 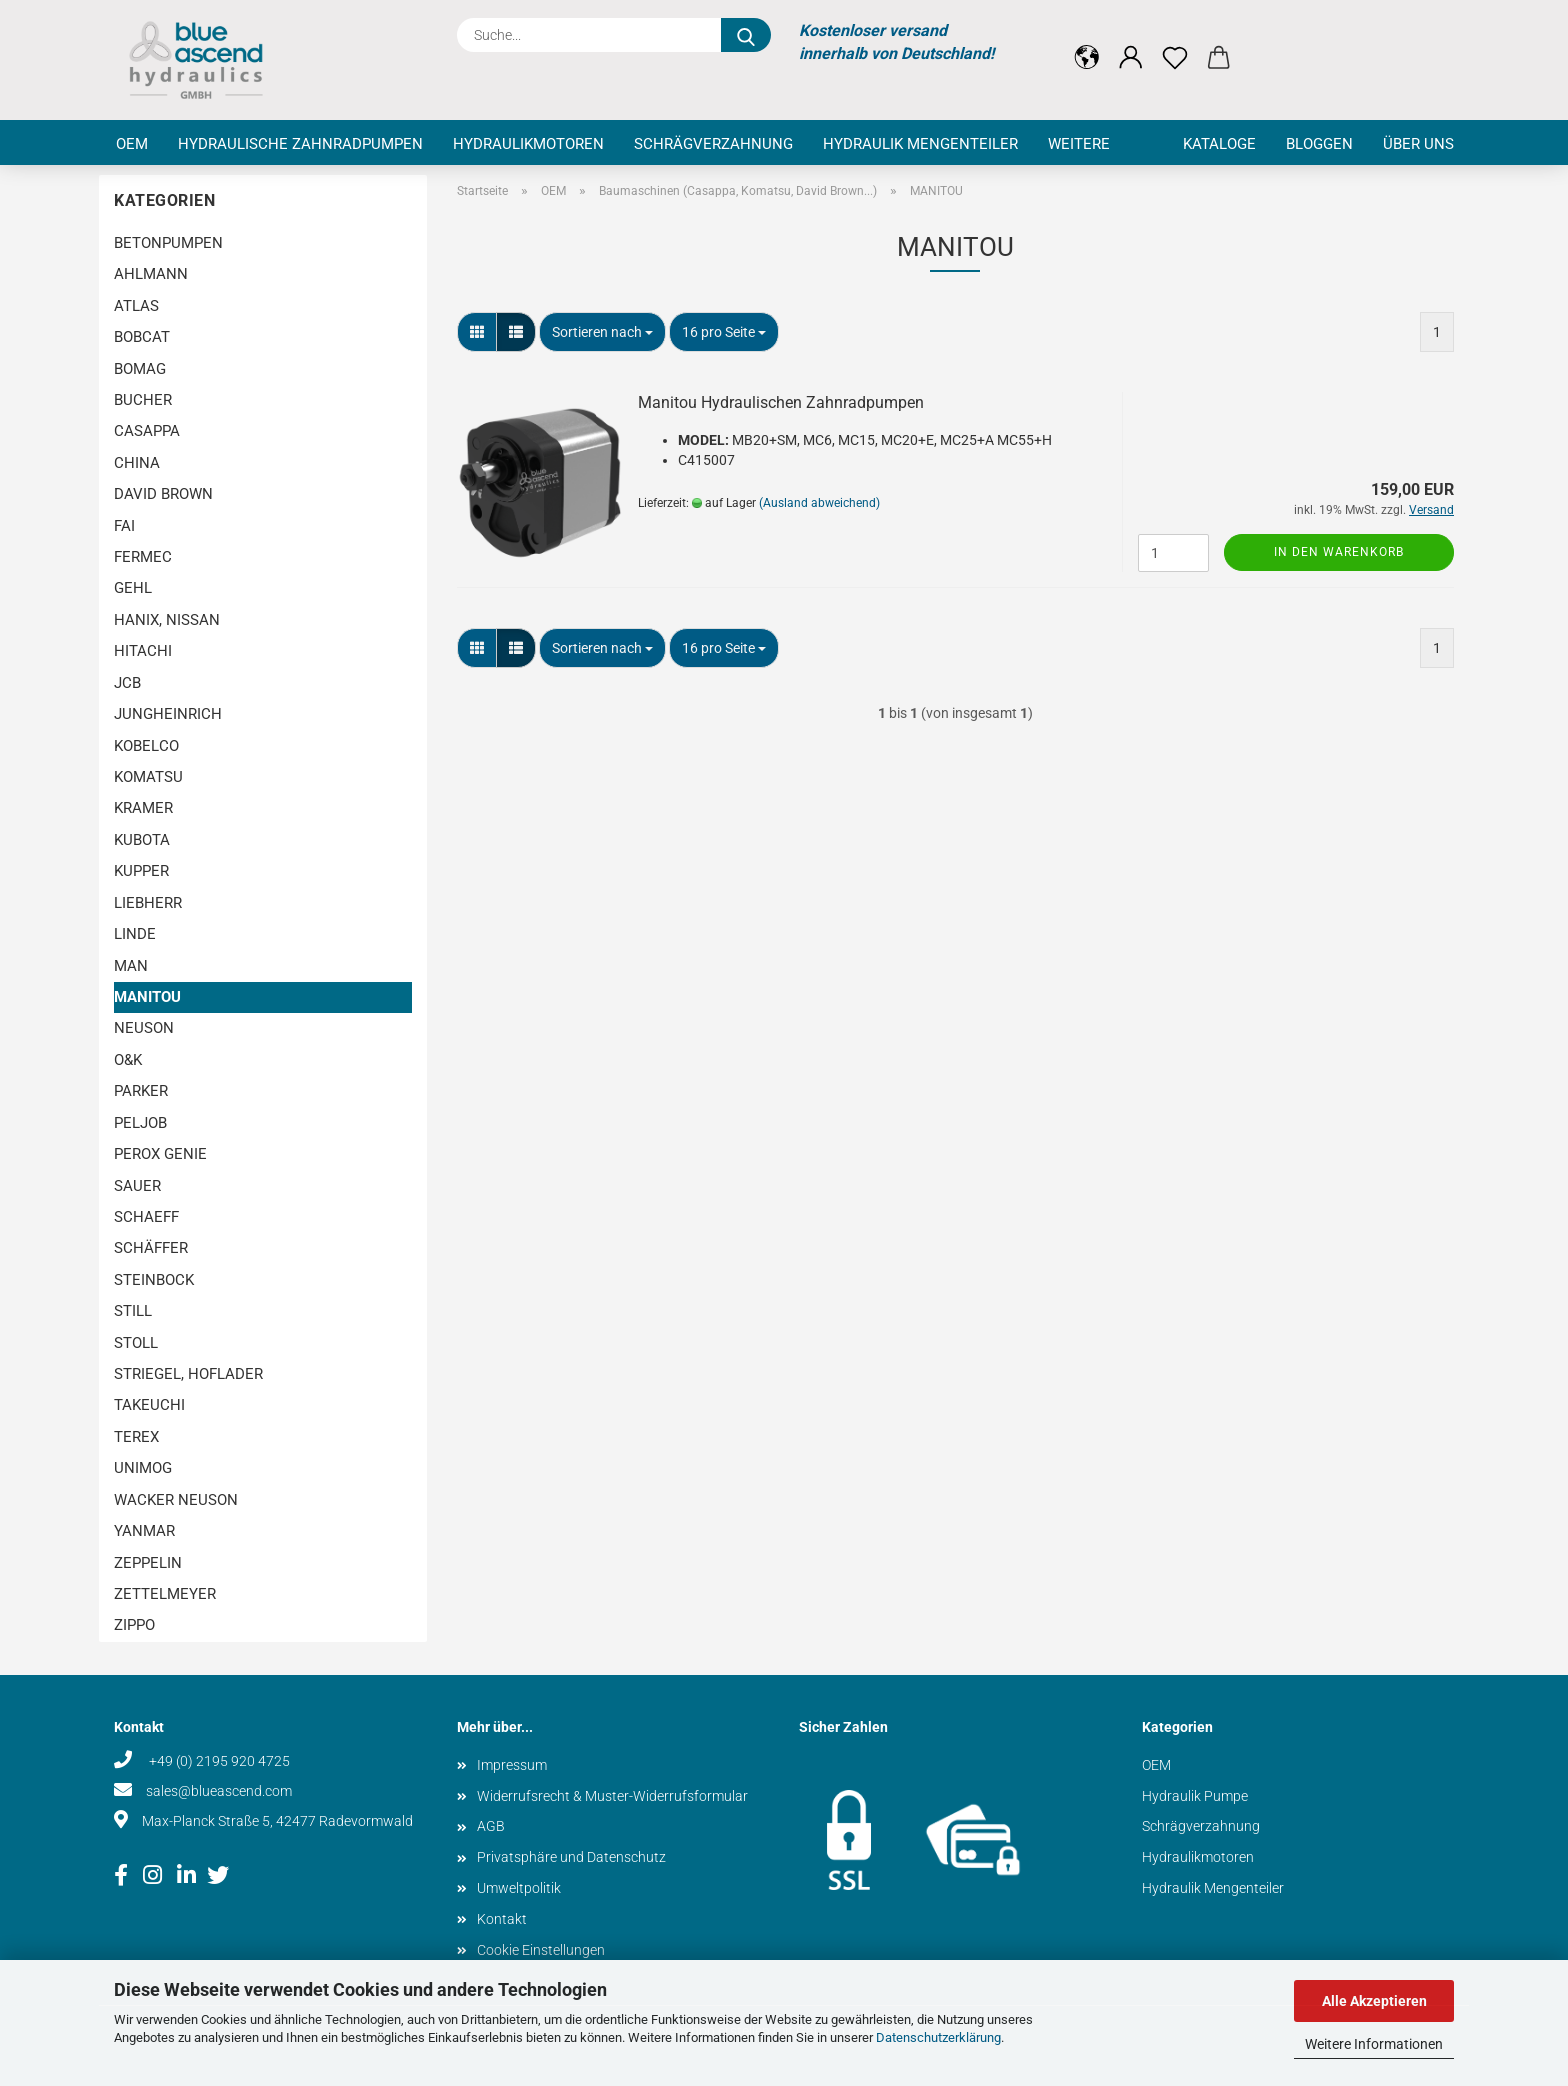 What do you see at coordinates (142, 840) in the screenshot?
I see `KUBOTA` at bounding box center [142, 840].